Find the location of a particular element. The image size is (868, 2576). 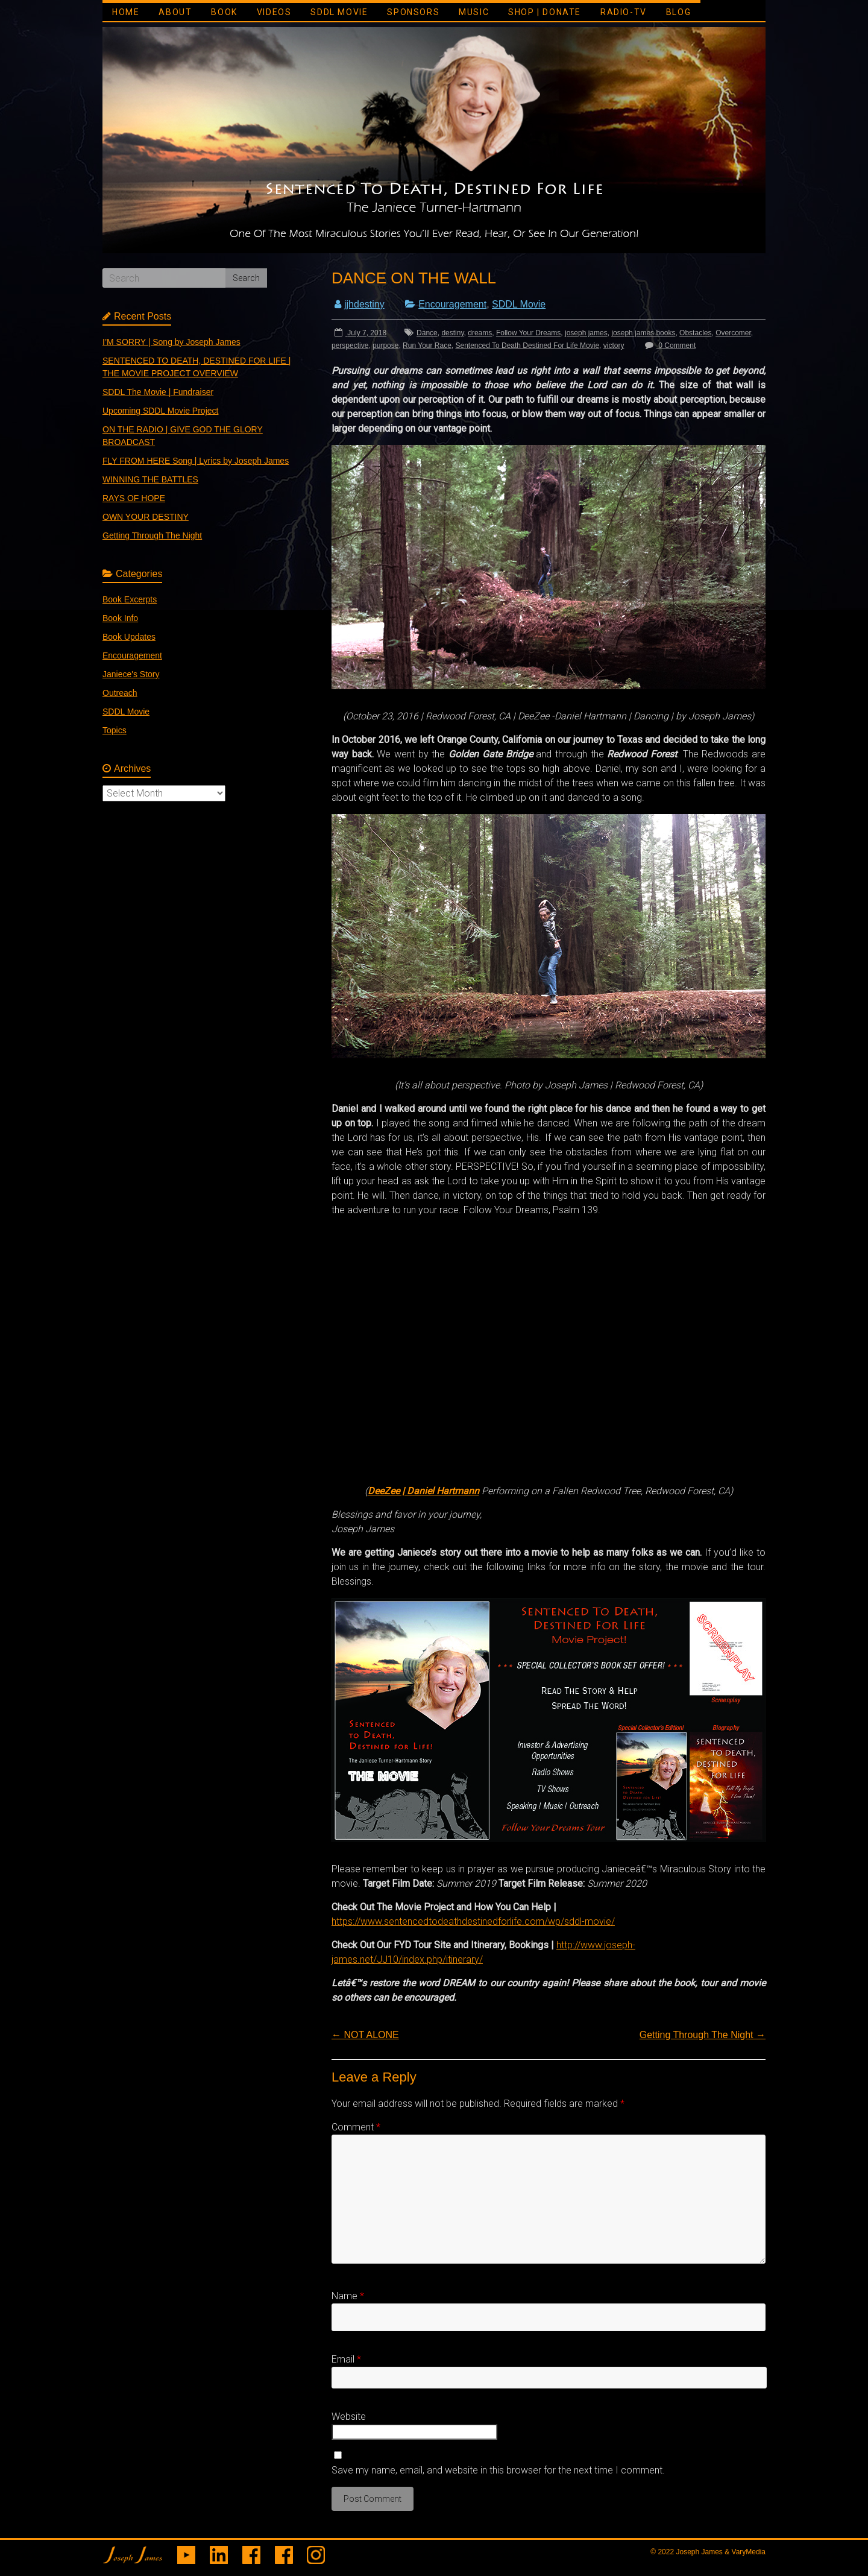

joseph james books is located at coordinates (643, 333).